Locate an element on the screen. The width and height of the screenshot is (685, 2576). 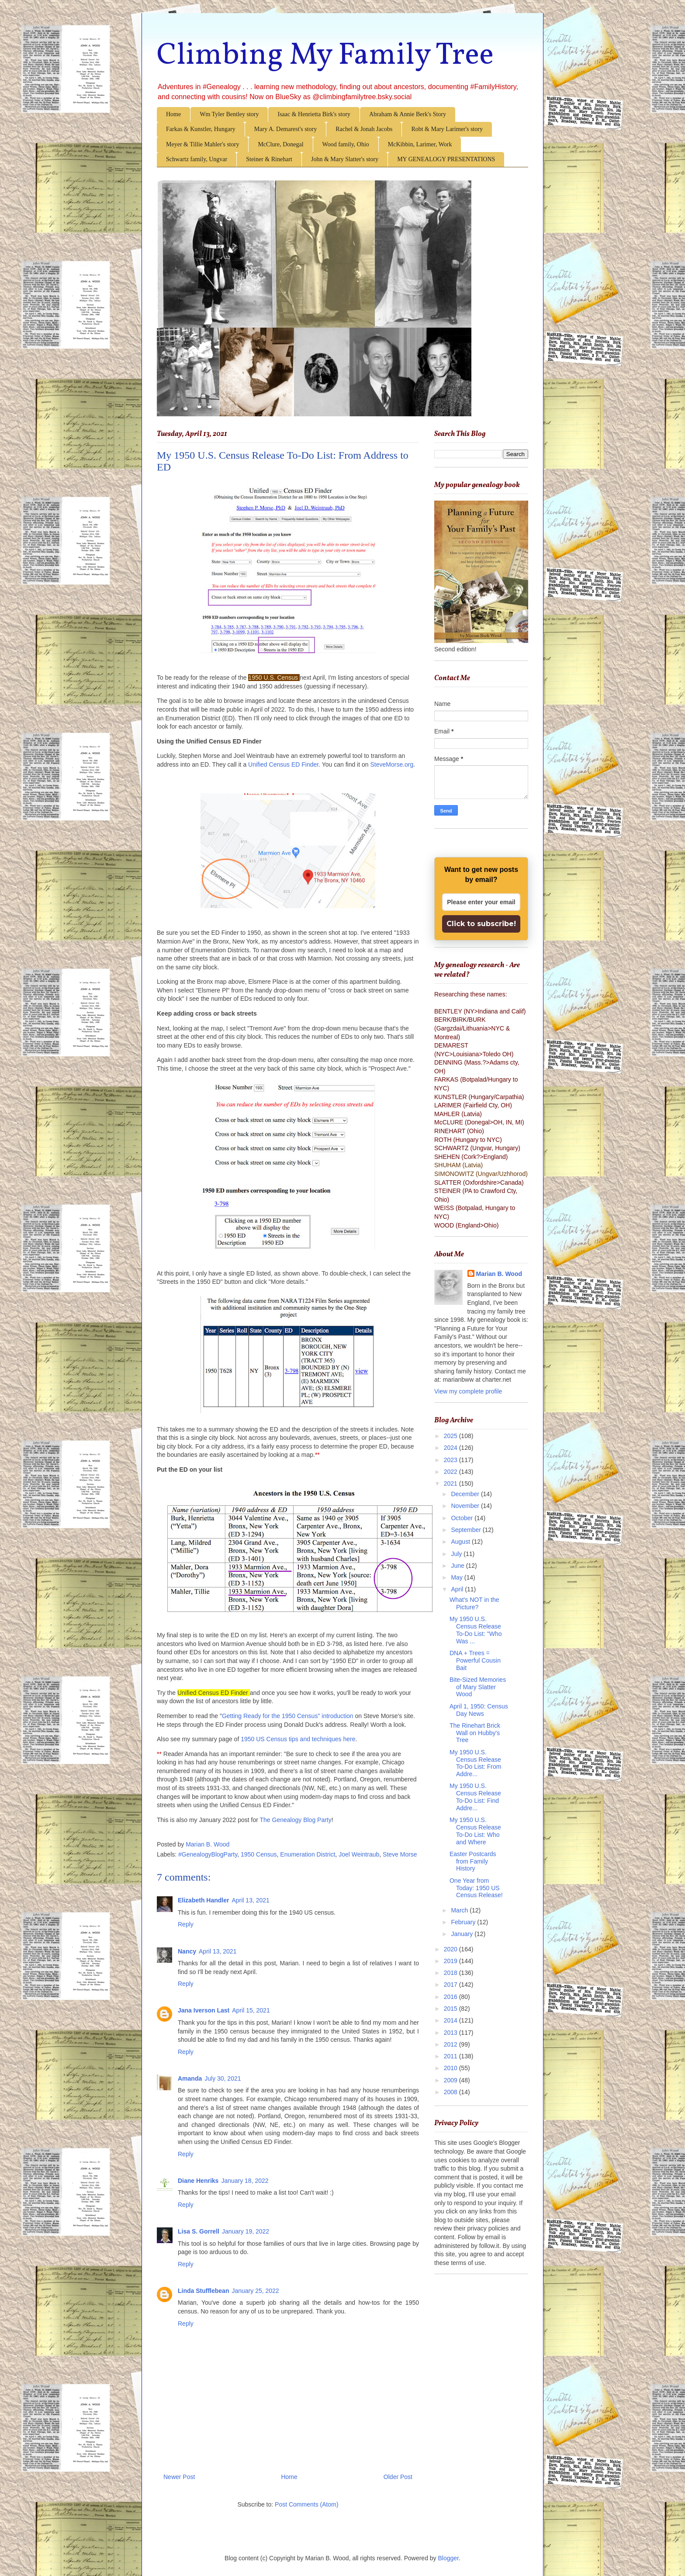
Jana Iverson Last is located at coordinates (203, 2010).